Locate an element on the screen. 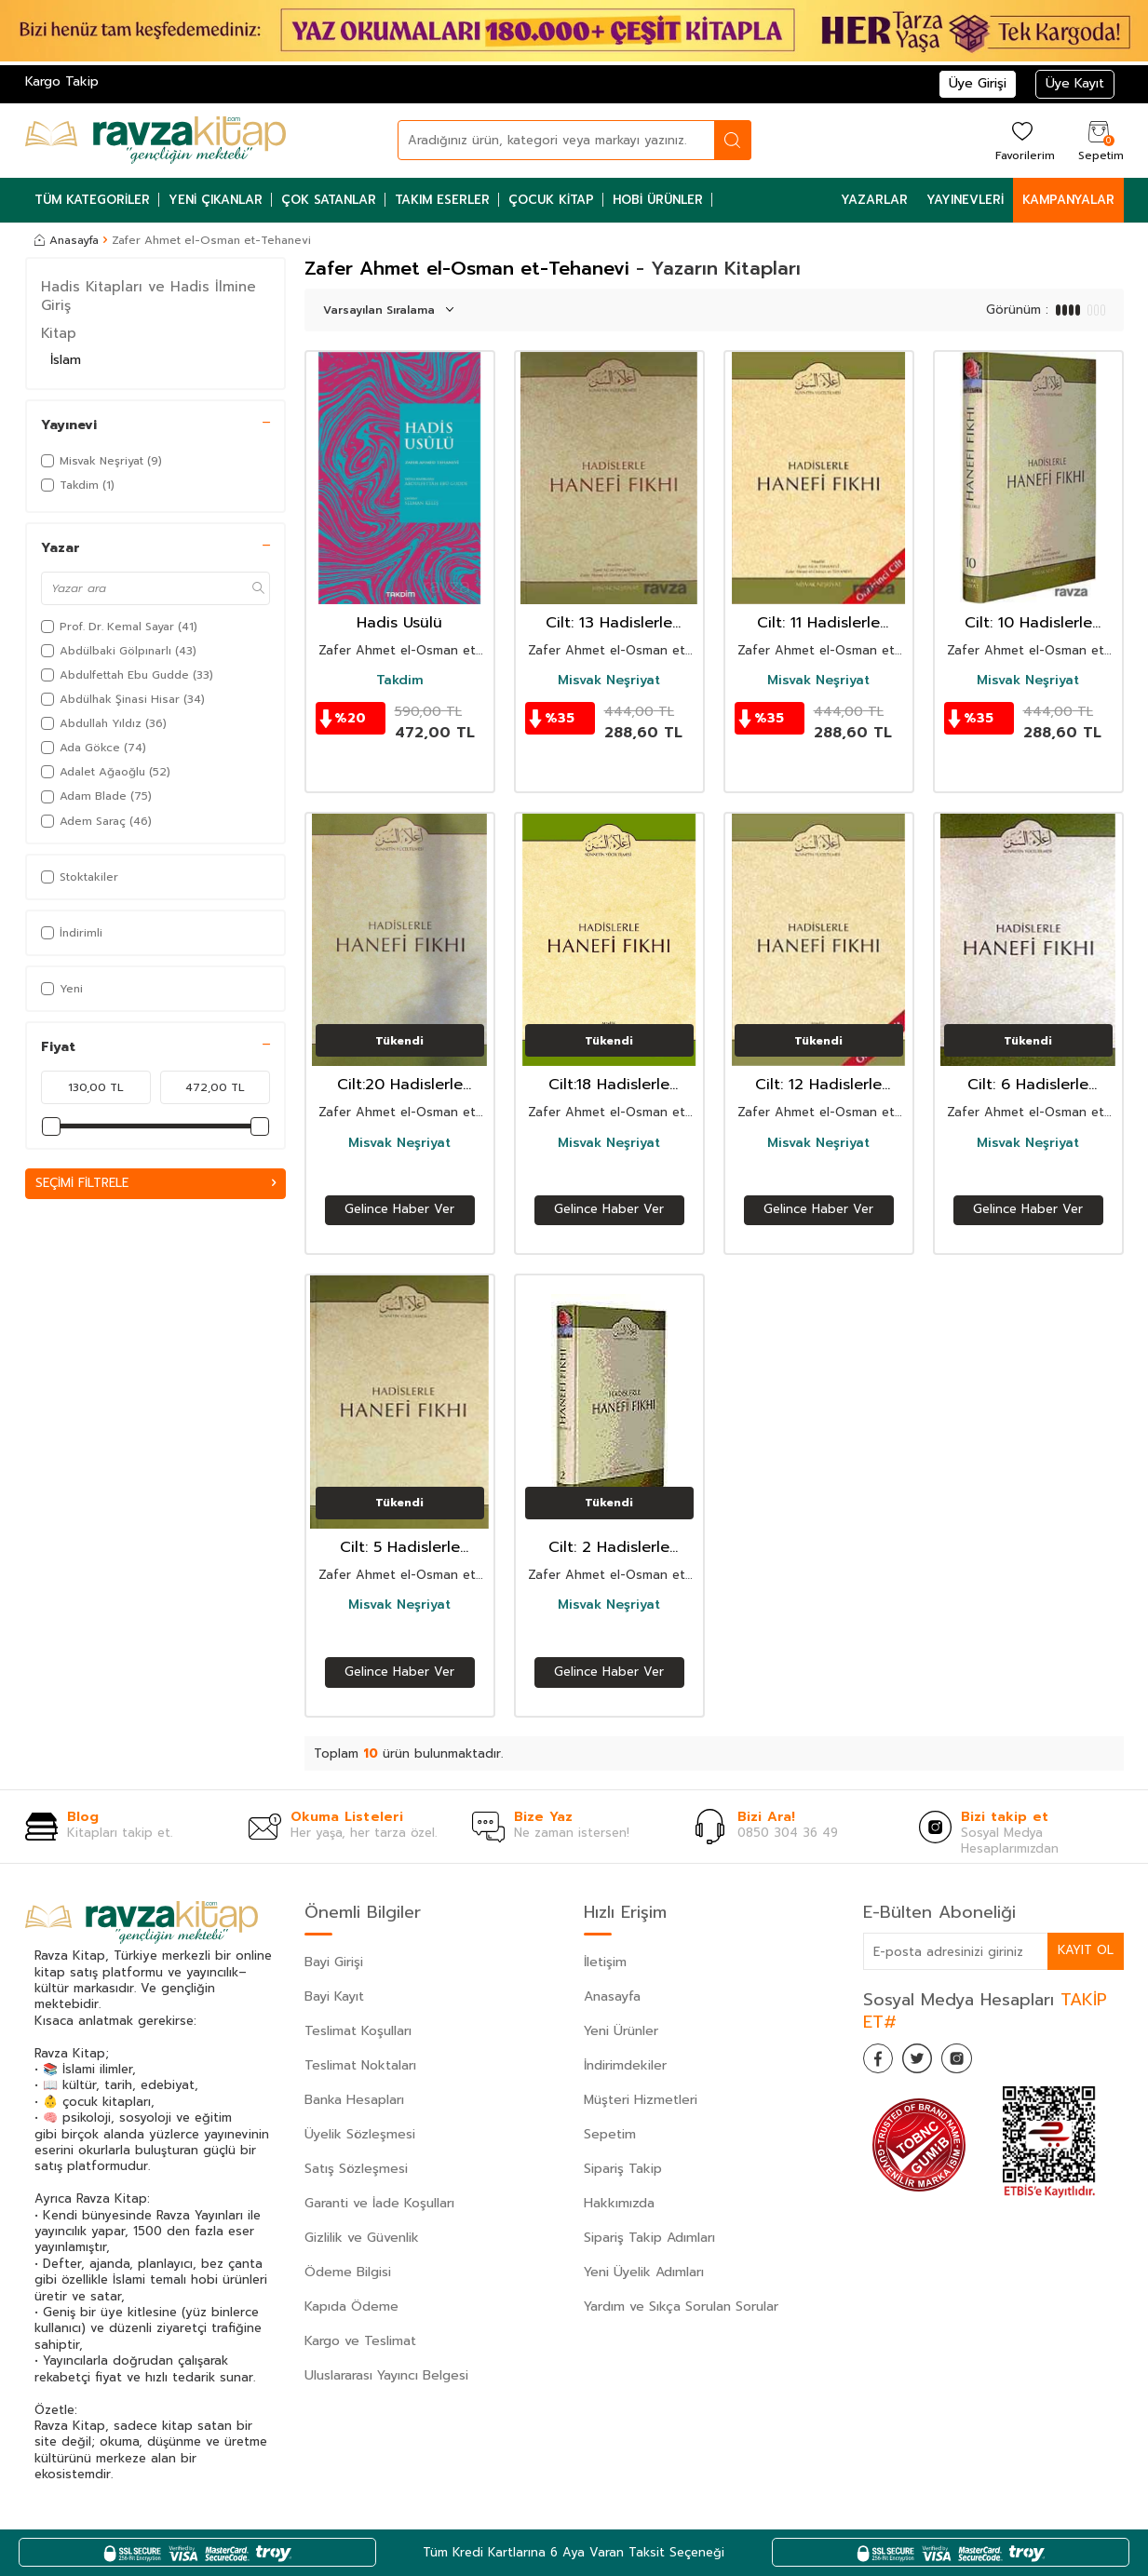  Cilt: 11 Hadislerle Hanefi Fıkhı is located at coordinates (818, 623).